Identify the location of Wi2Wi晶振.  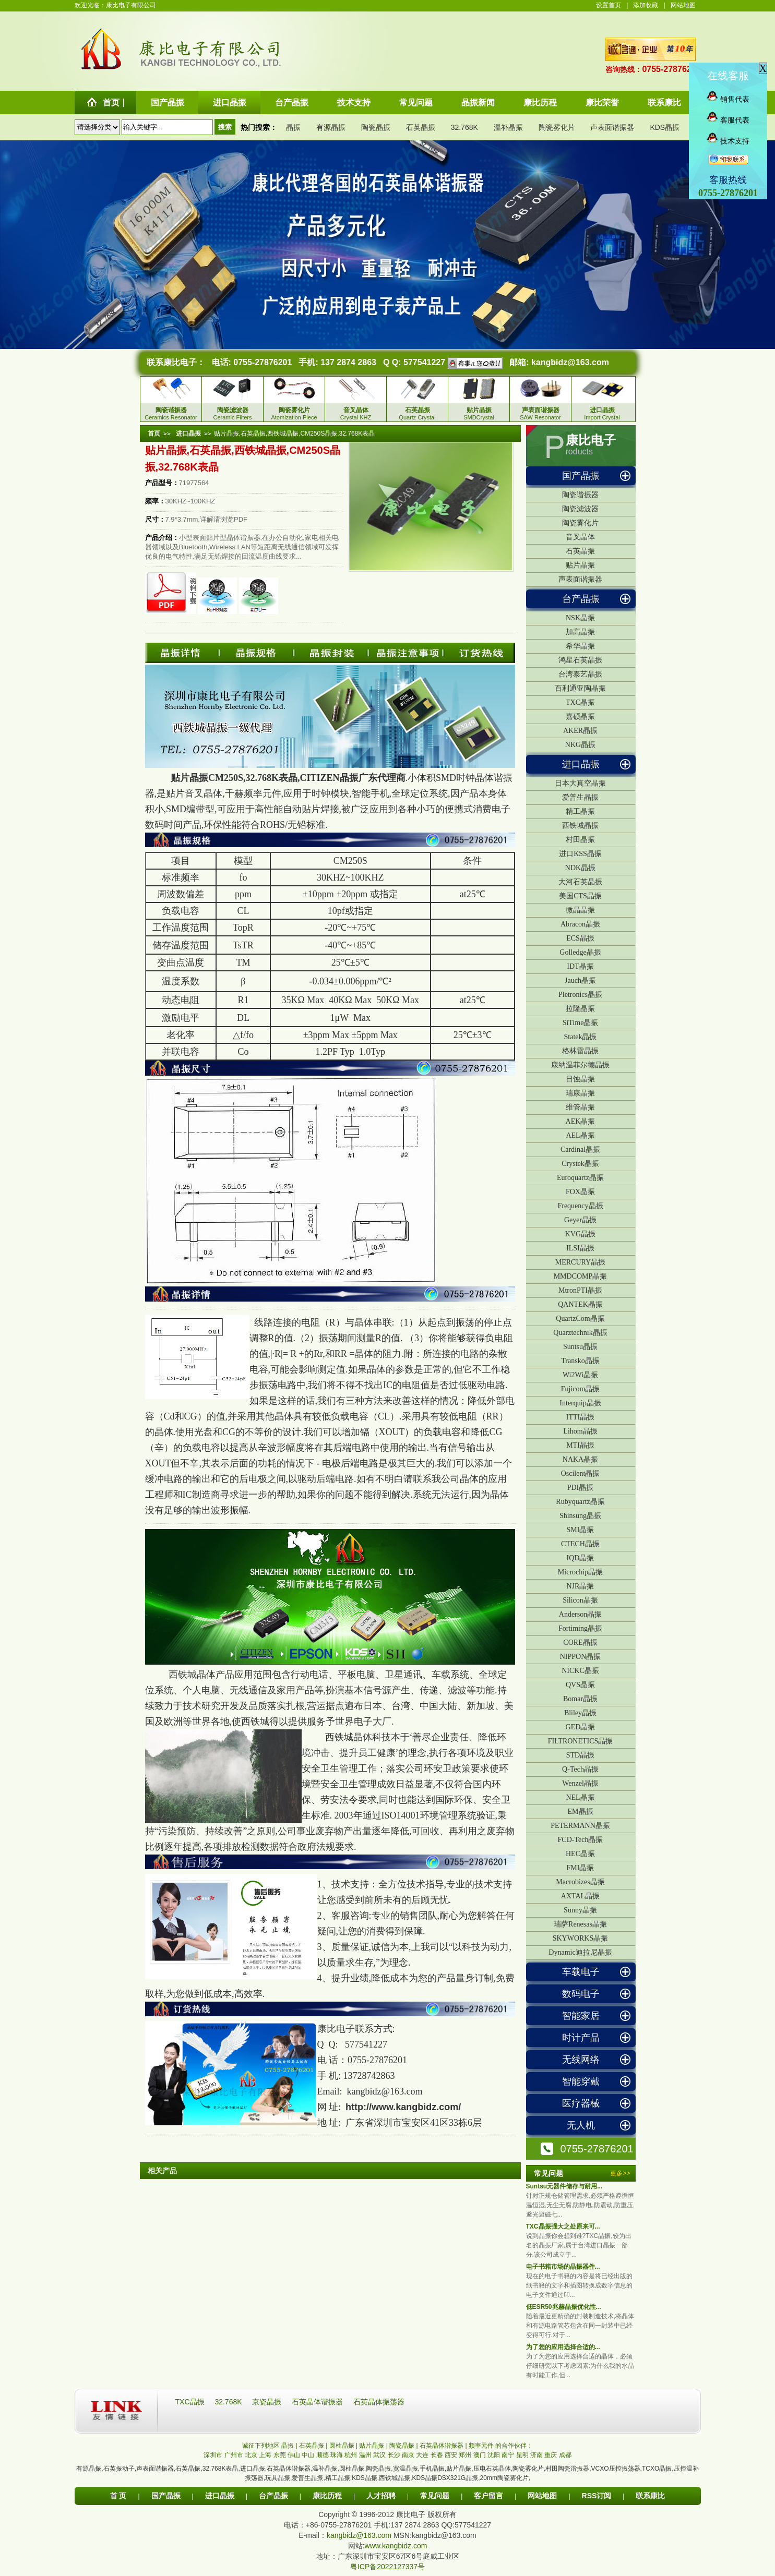
(580, 1375).